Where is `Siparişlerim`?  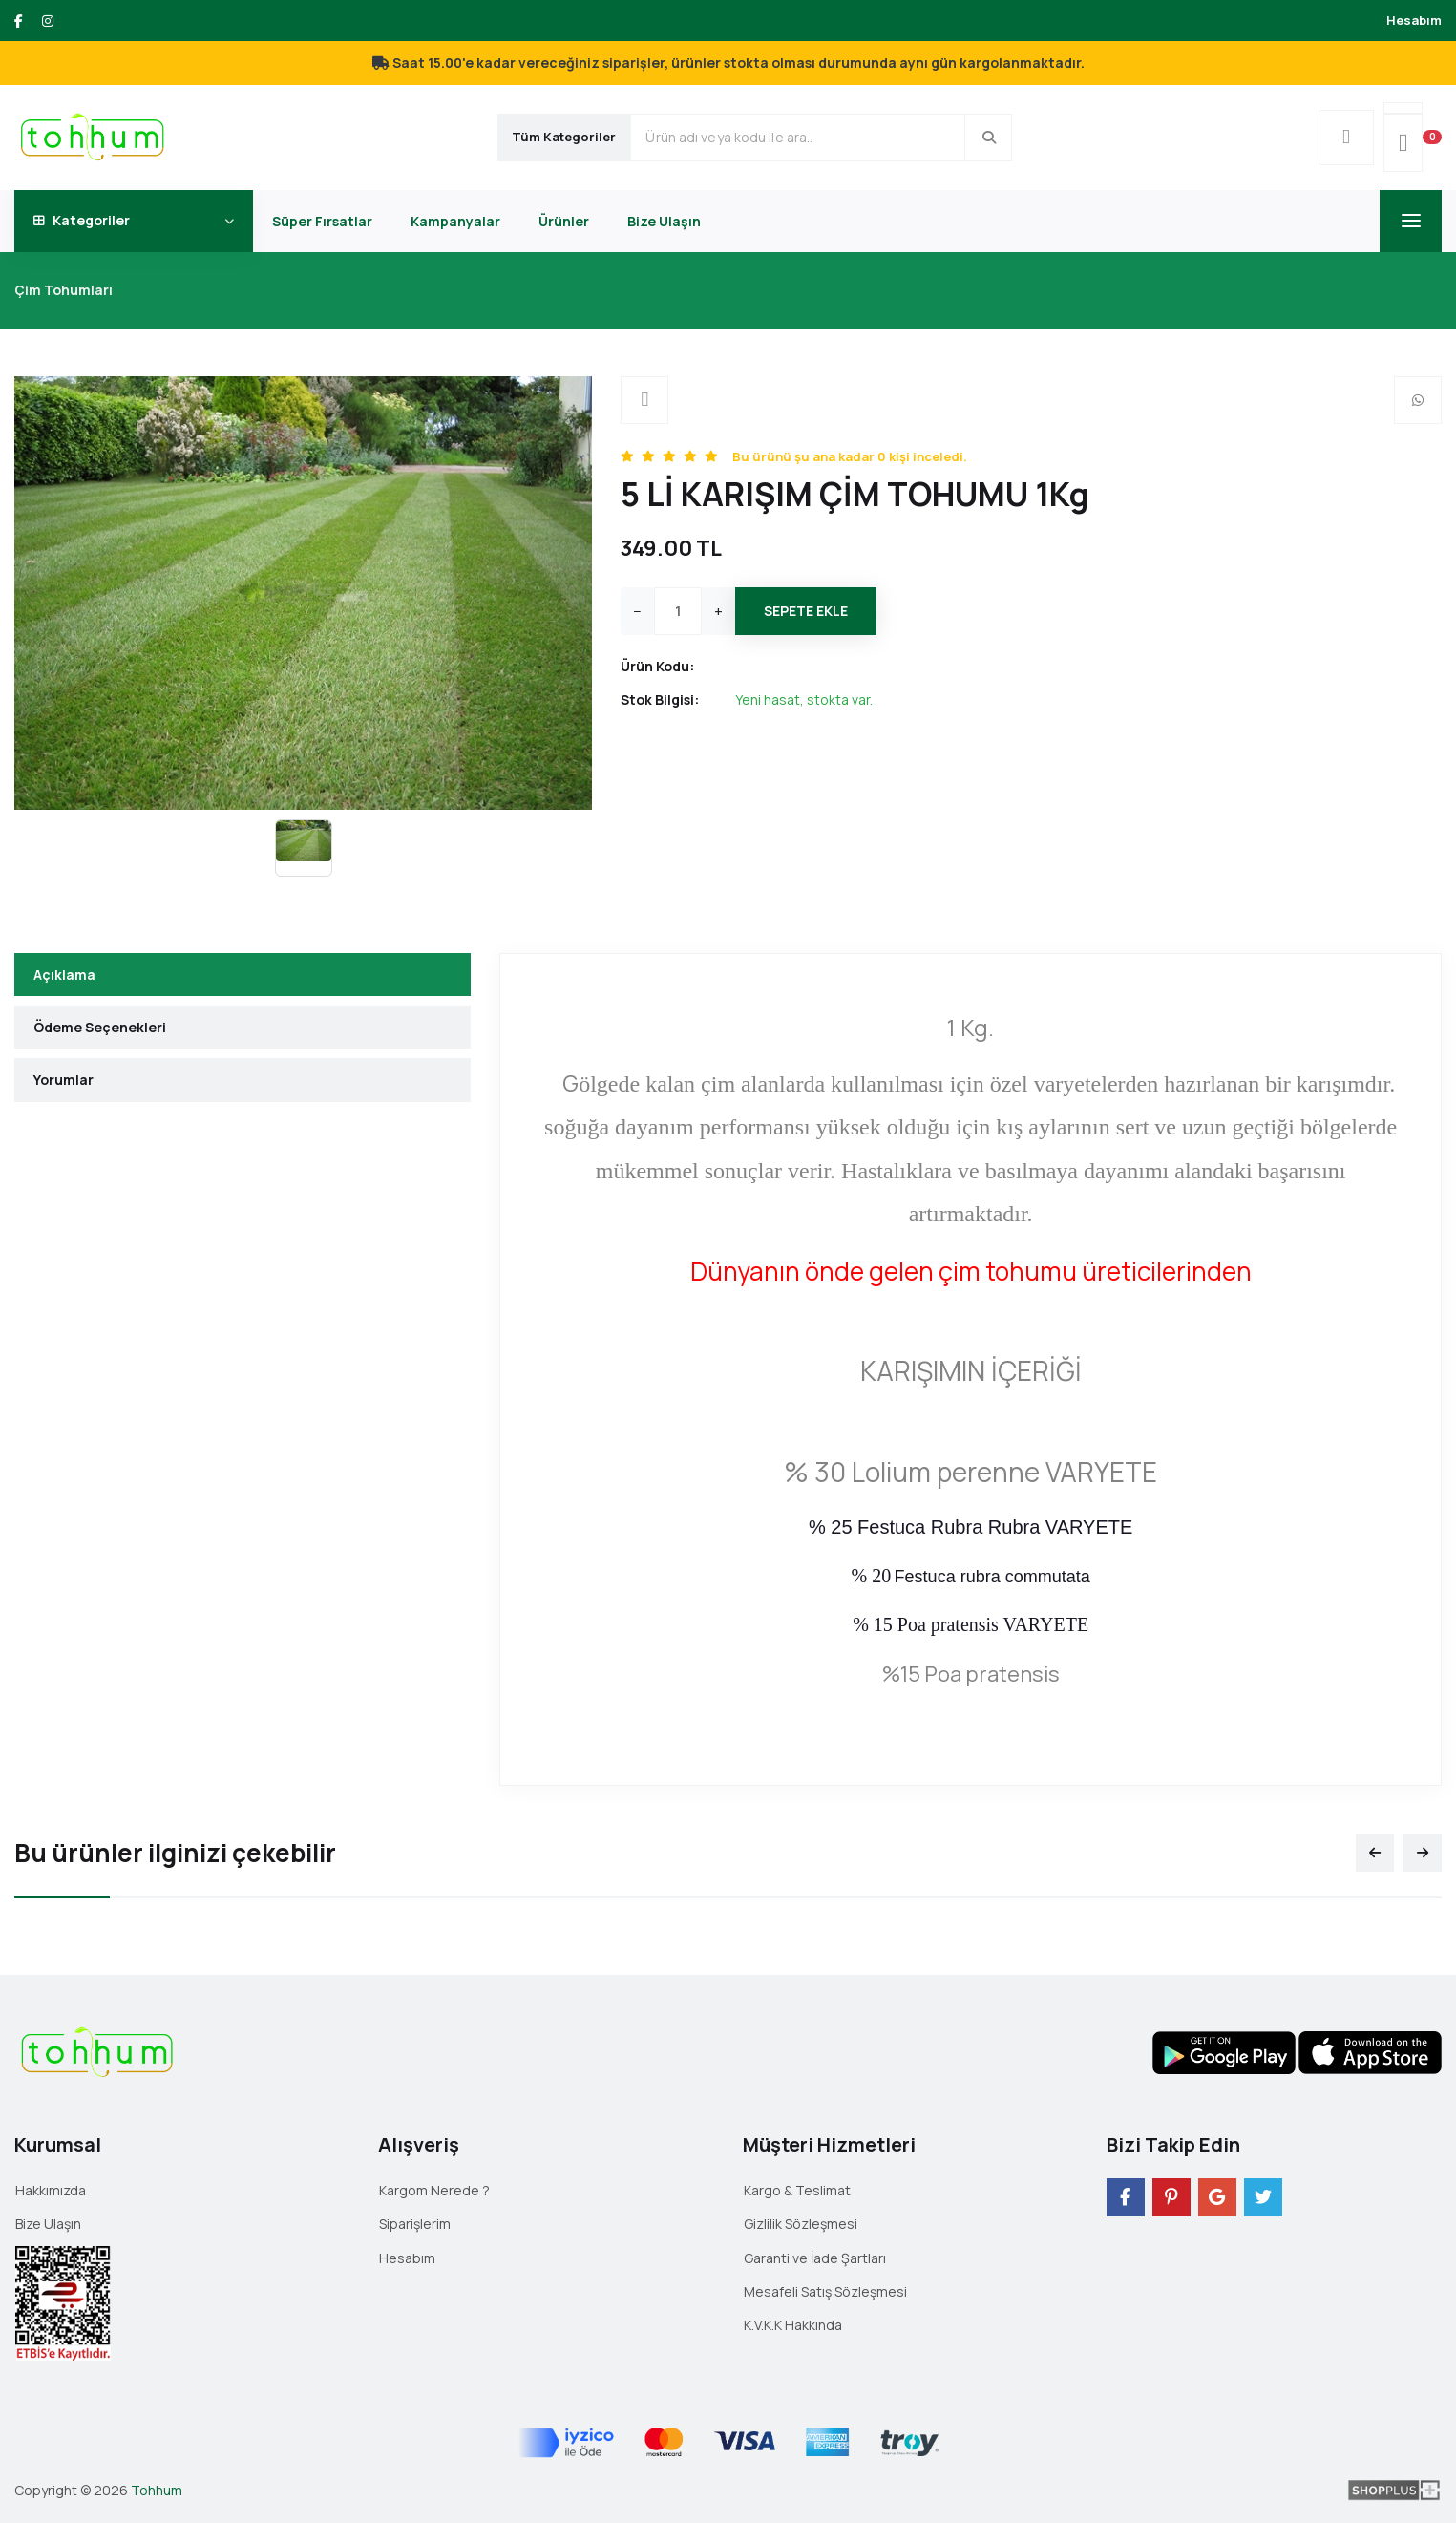 Siparişlerim is located at coordinates (415, 2224).